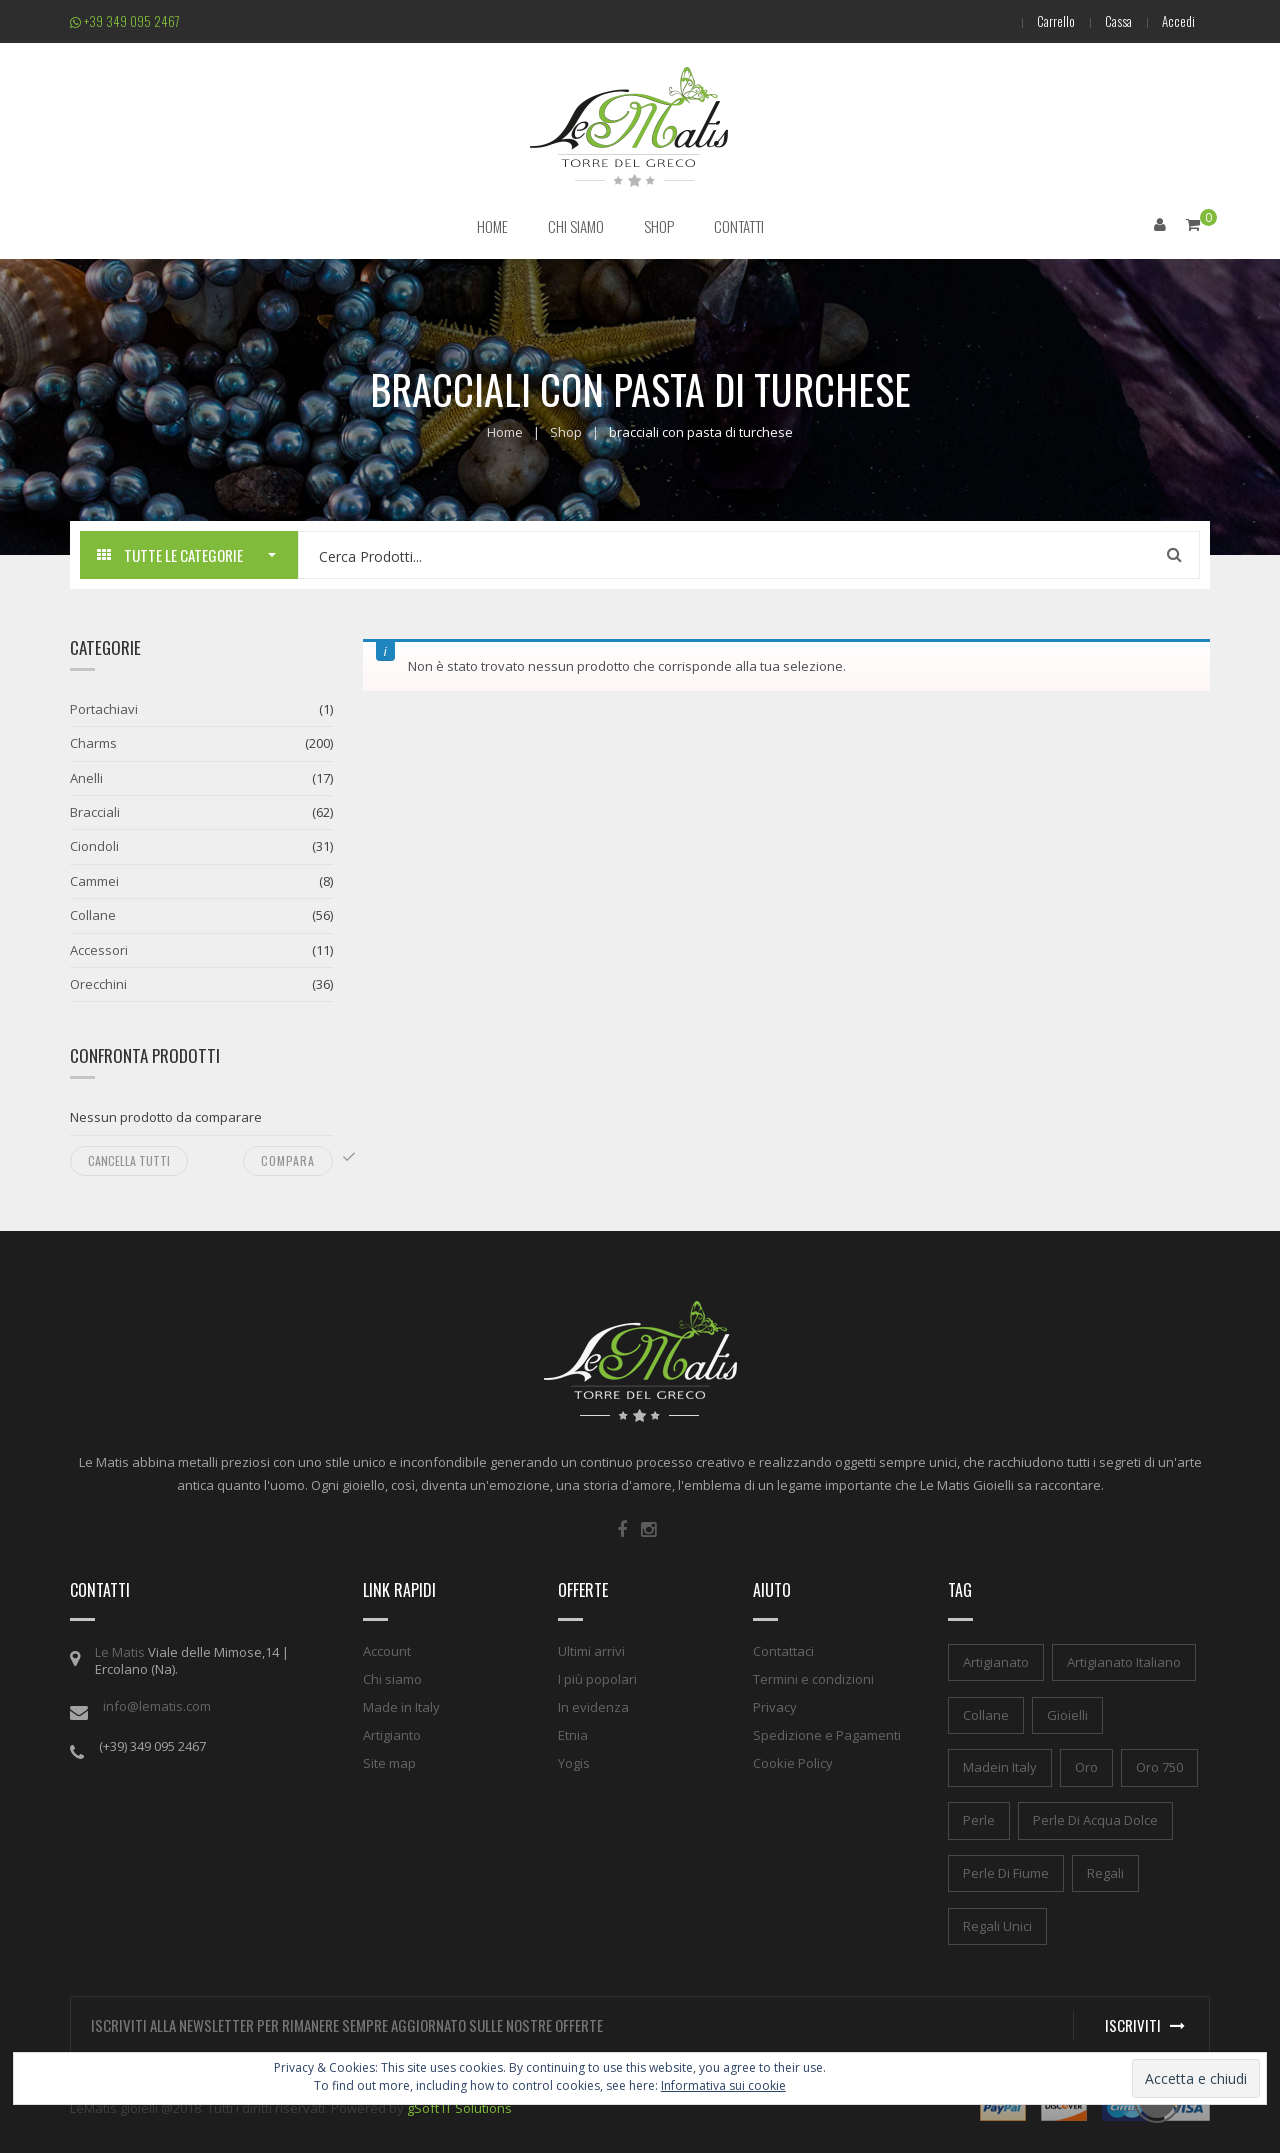 The height and width of the screenshot is (2153, 1280). What do you see at coordinates (1118, 21) in the screenshot?
I see `Cassa` at bounding box center [1118, 21].